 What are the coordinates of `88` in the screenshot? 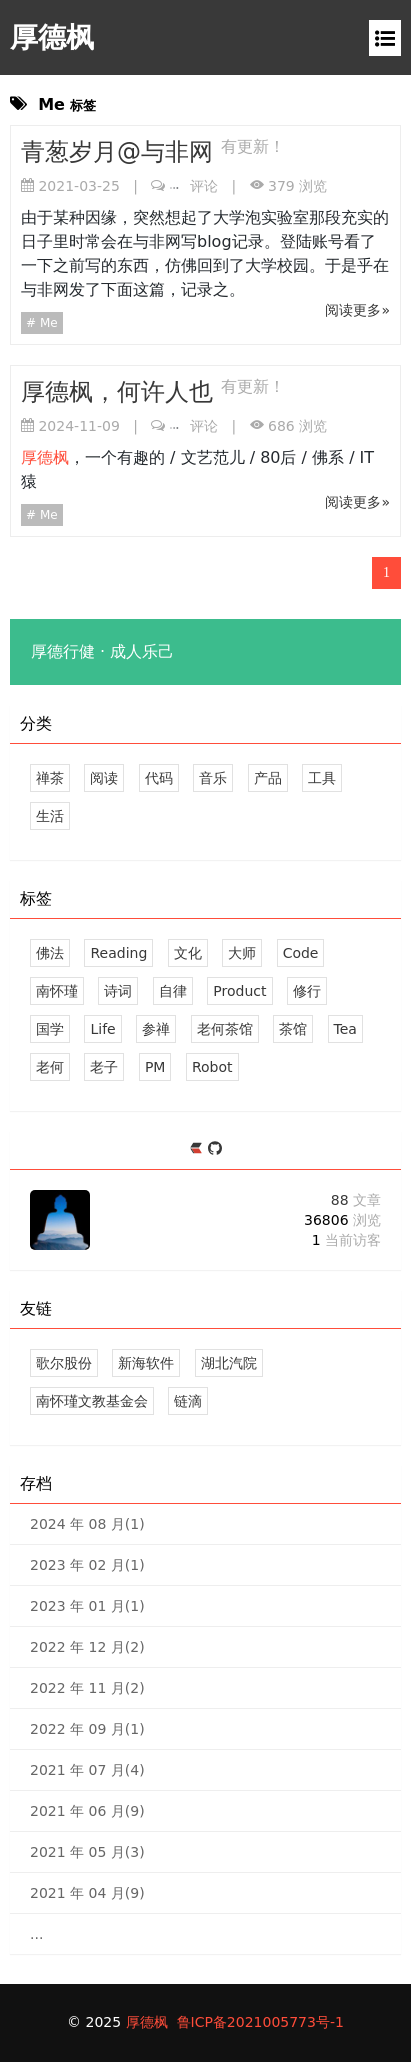 It's located at (356, 1200).